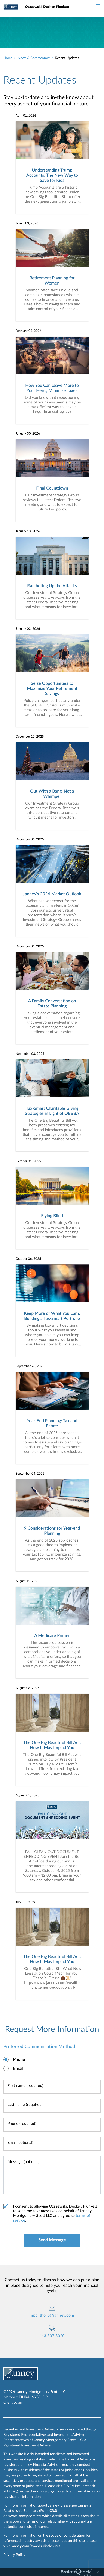 The image size is (104, 2576). I want to click on October 06, 2025, so click(28, 1258).